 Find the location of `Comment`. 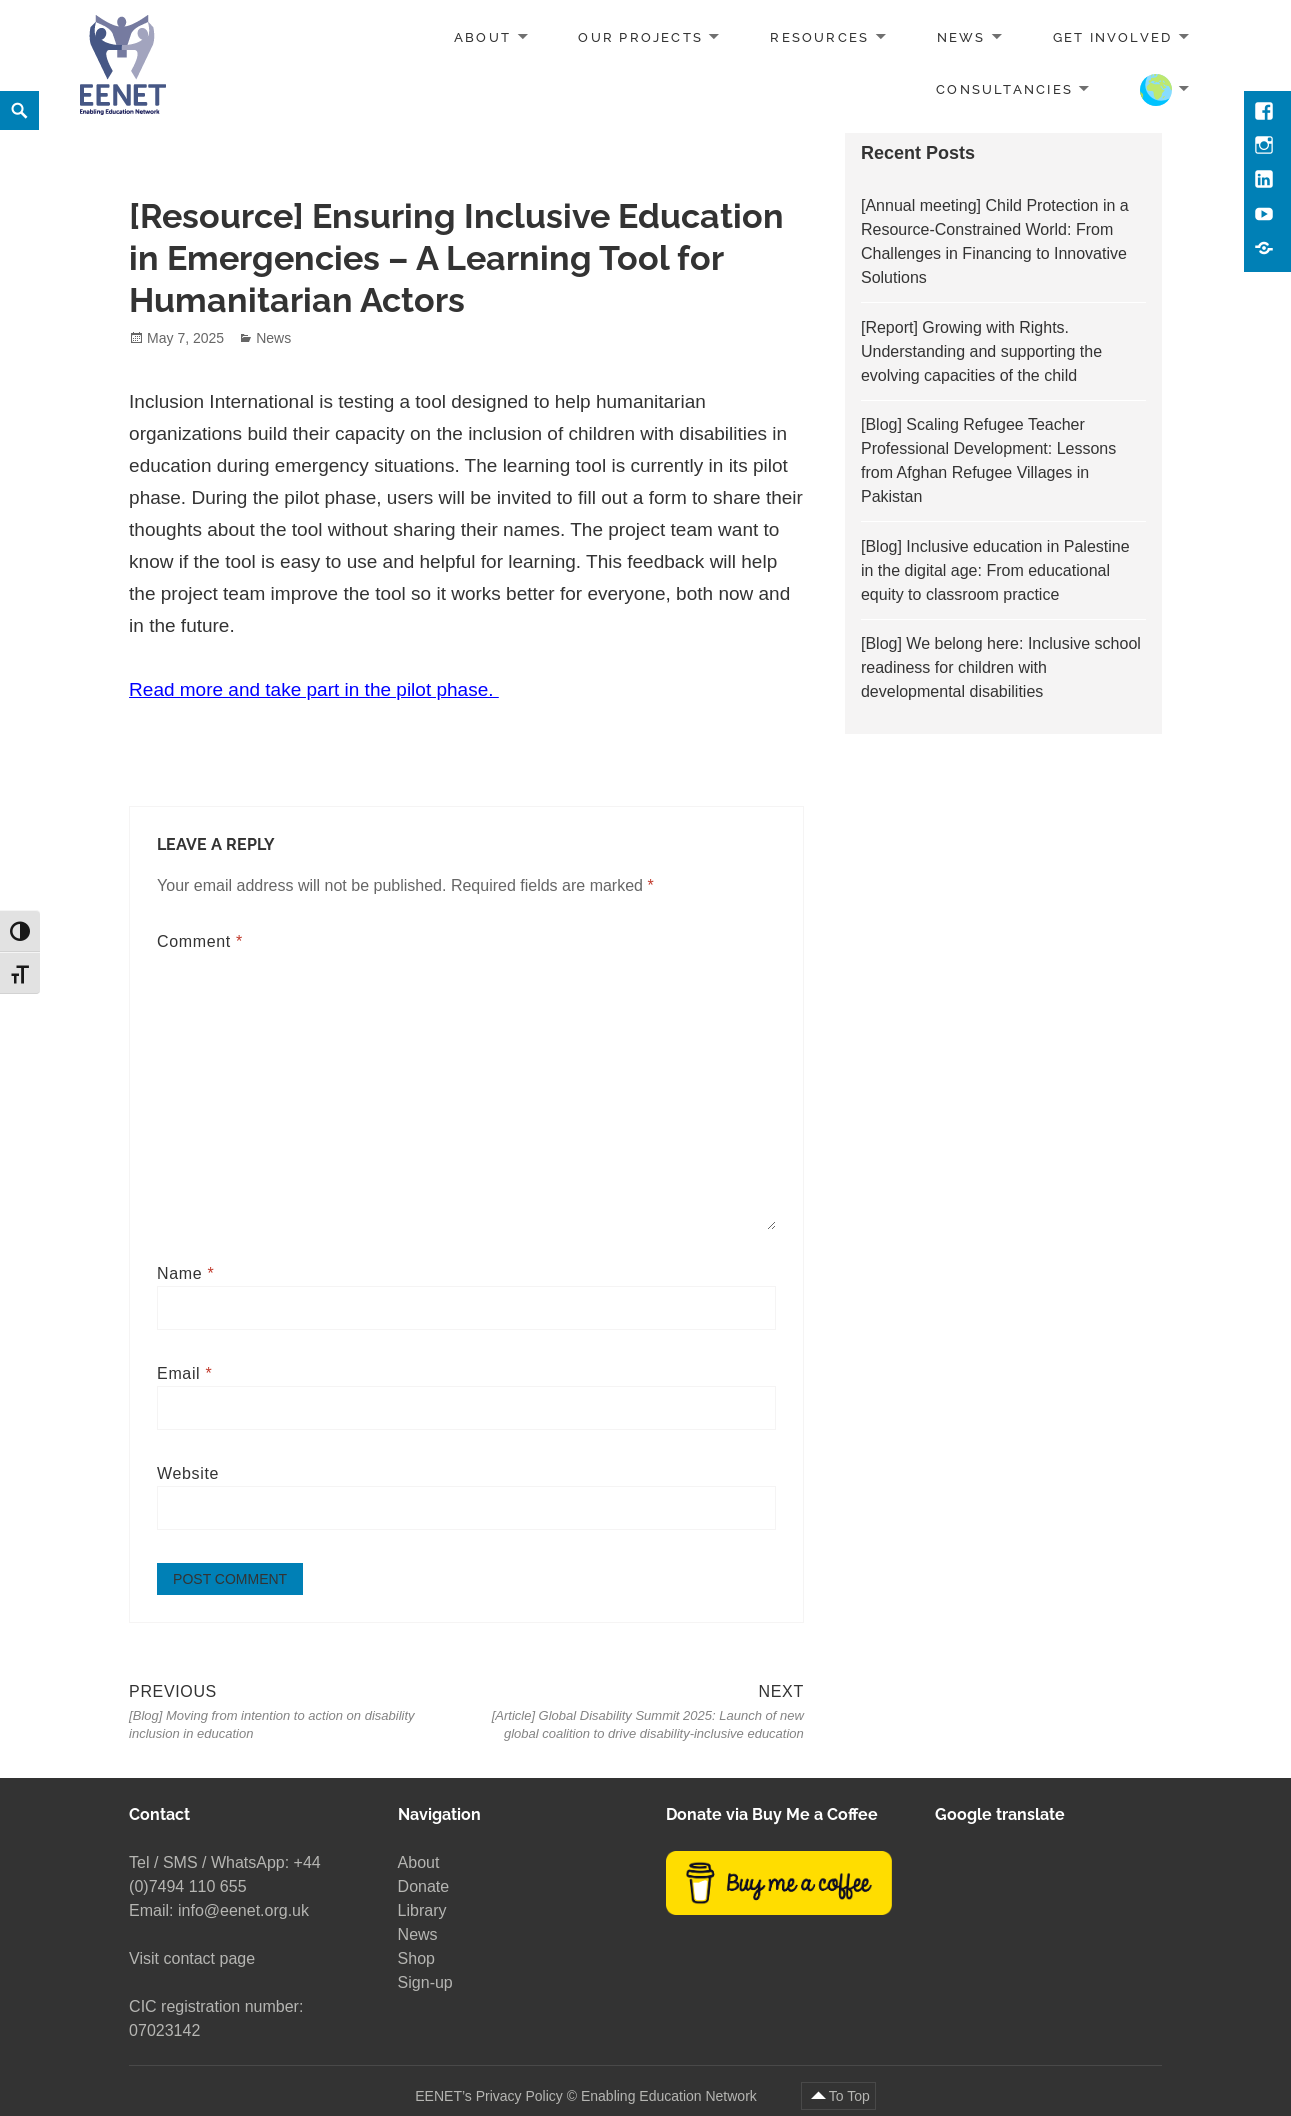

Comment is located at coordinates (200, 941).